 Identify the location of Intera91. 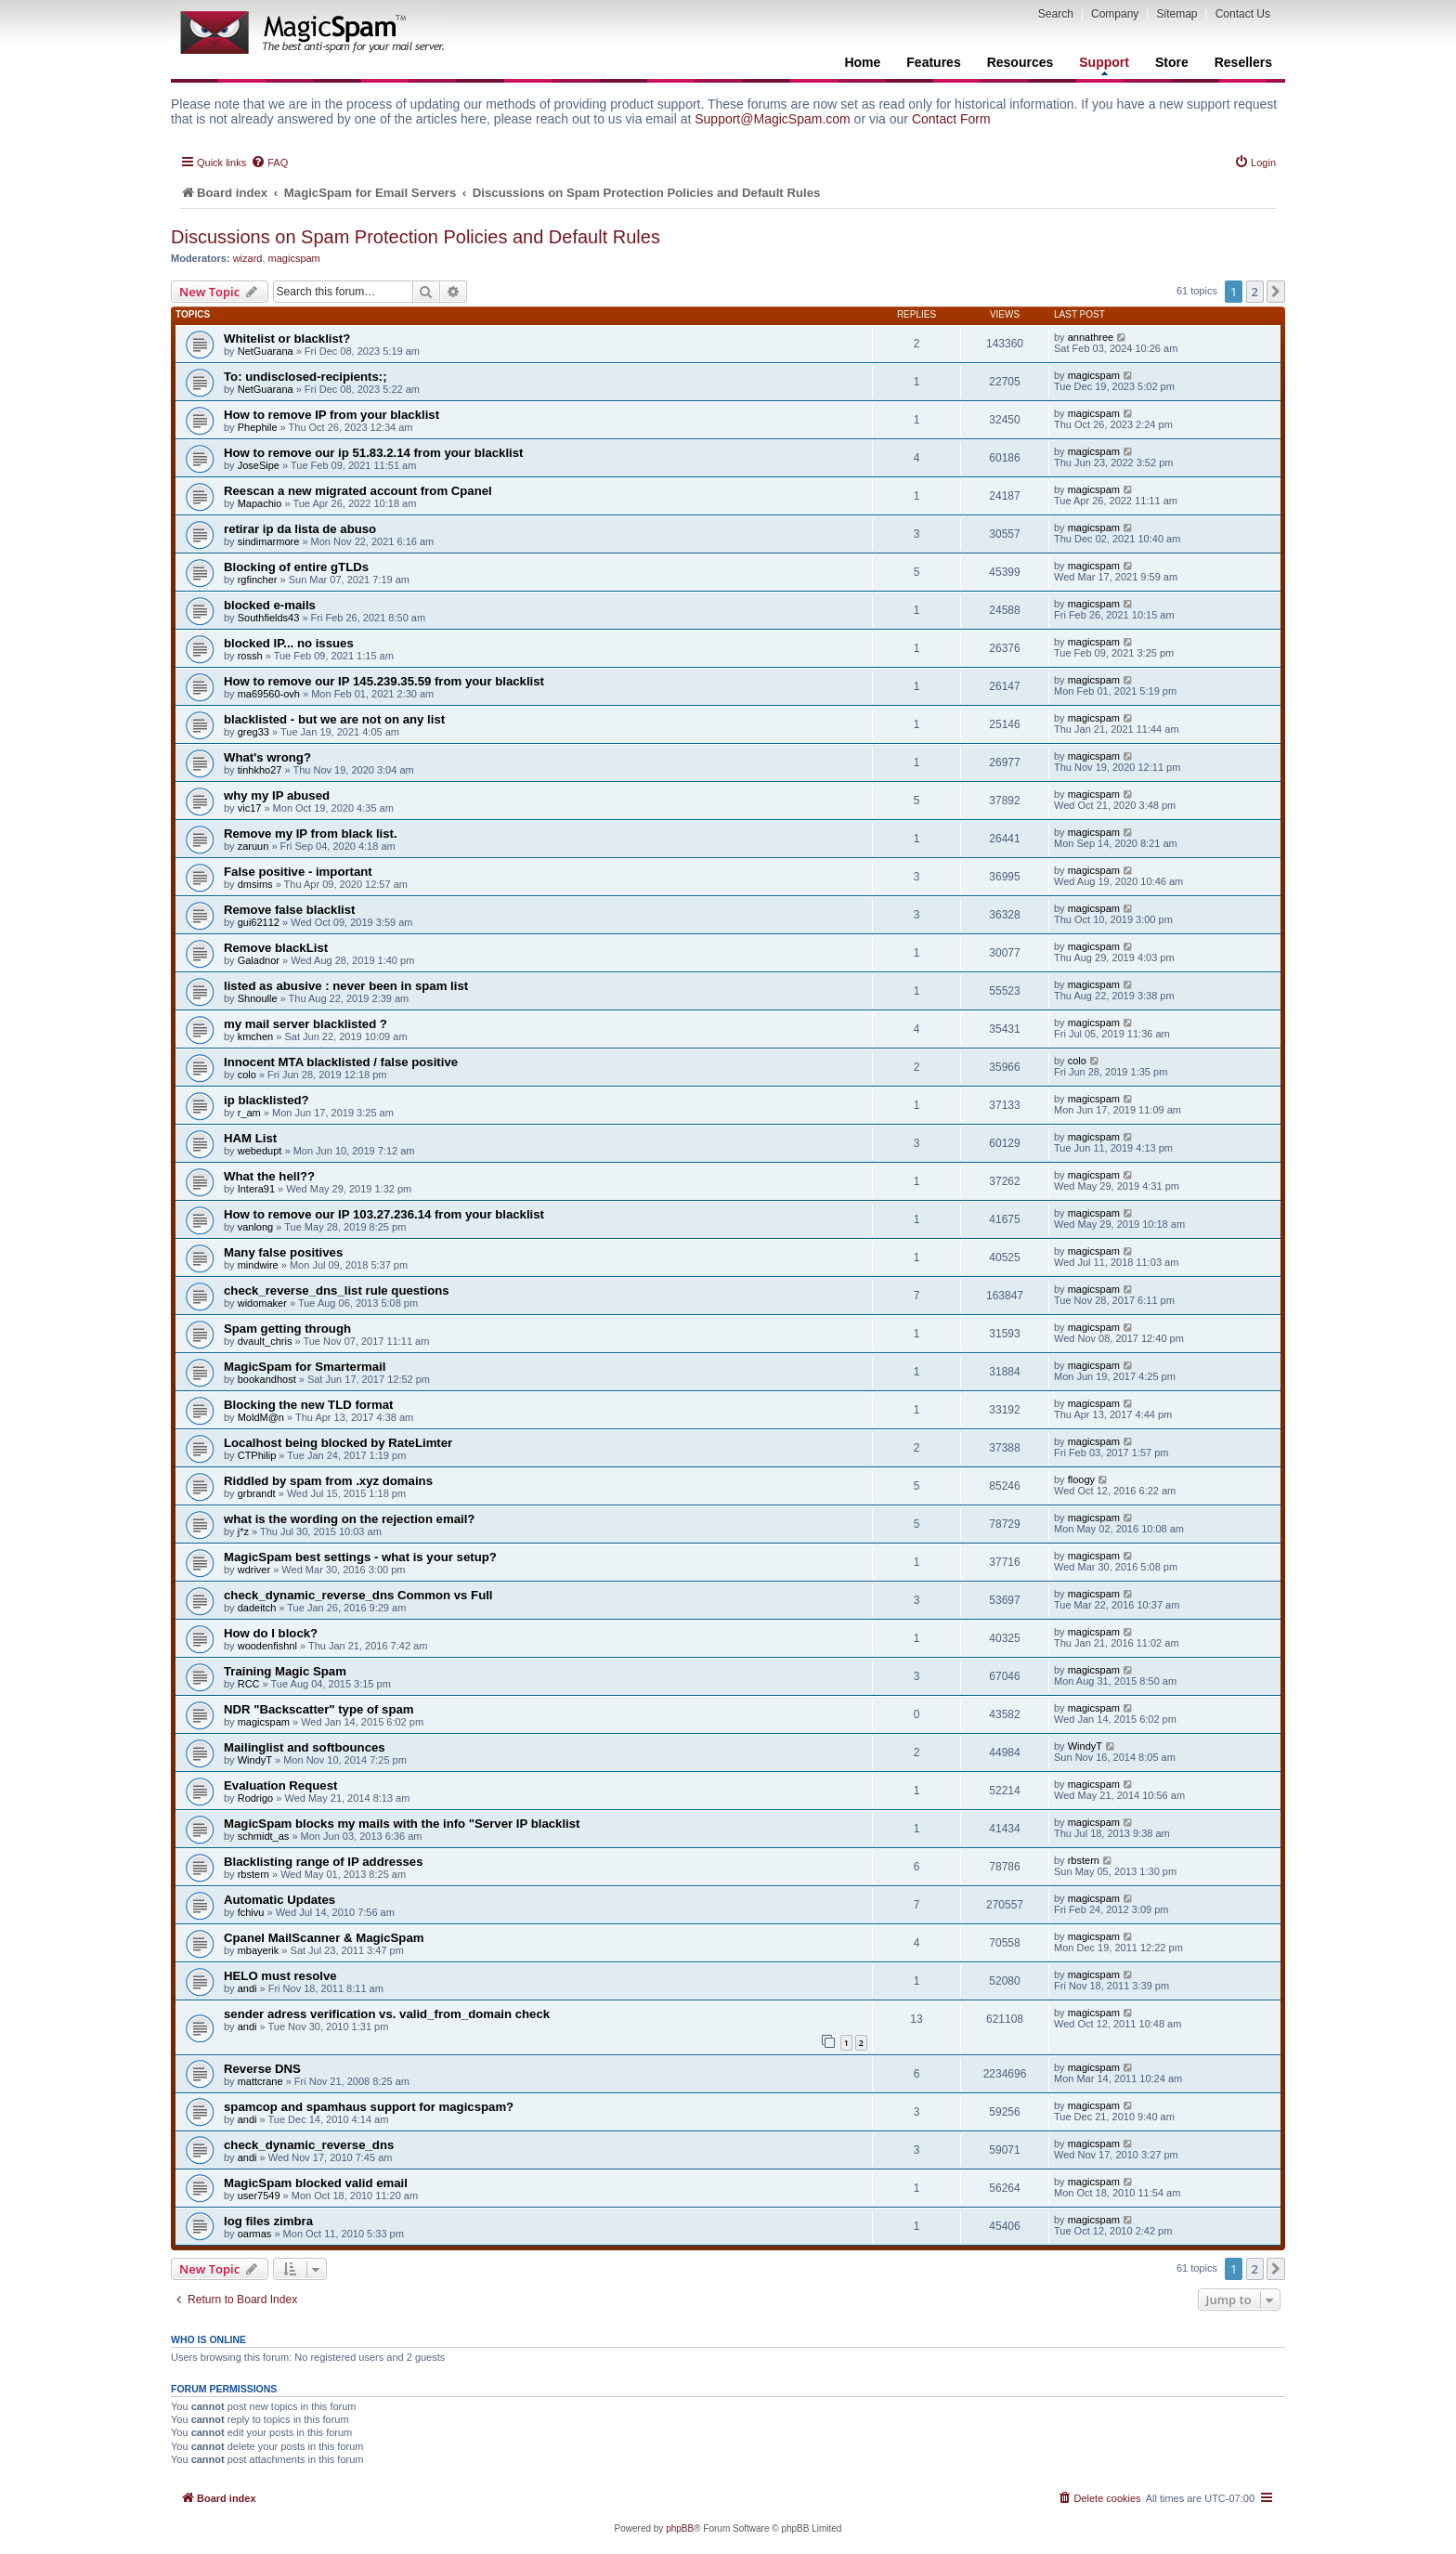
(256, 1188).